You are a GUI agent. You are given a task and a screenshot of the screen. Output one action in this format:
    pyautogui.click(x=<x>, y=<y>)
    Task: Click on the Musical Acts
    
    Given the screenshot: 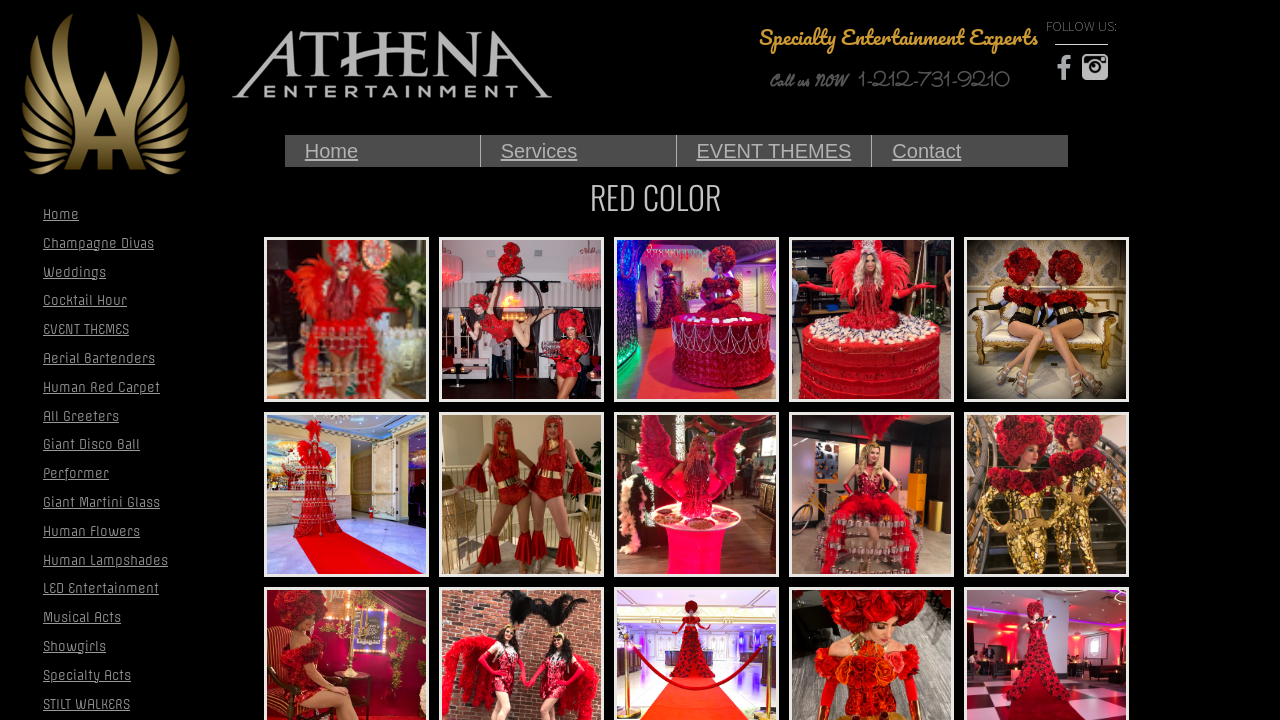 What is the action you would take?
    pyautogui.click(x=82, y=617)
    